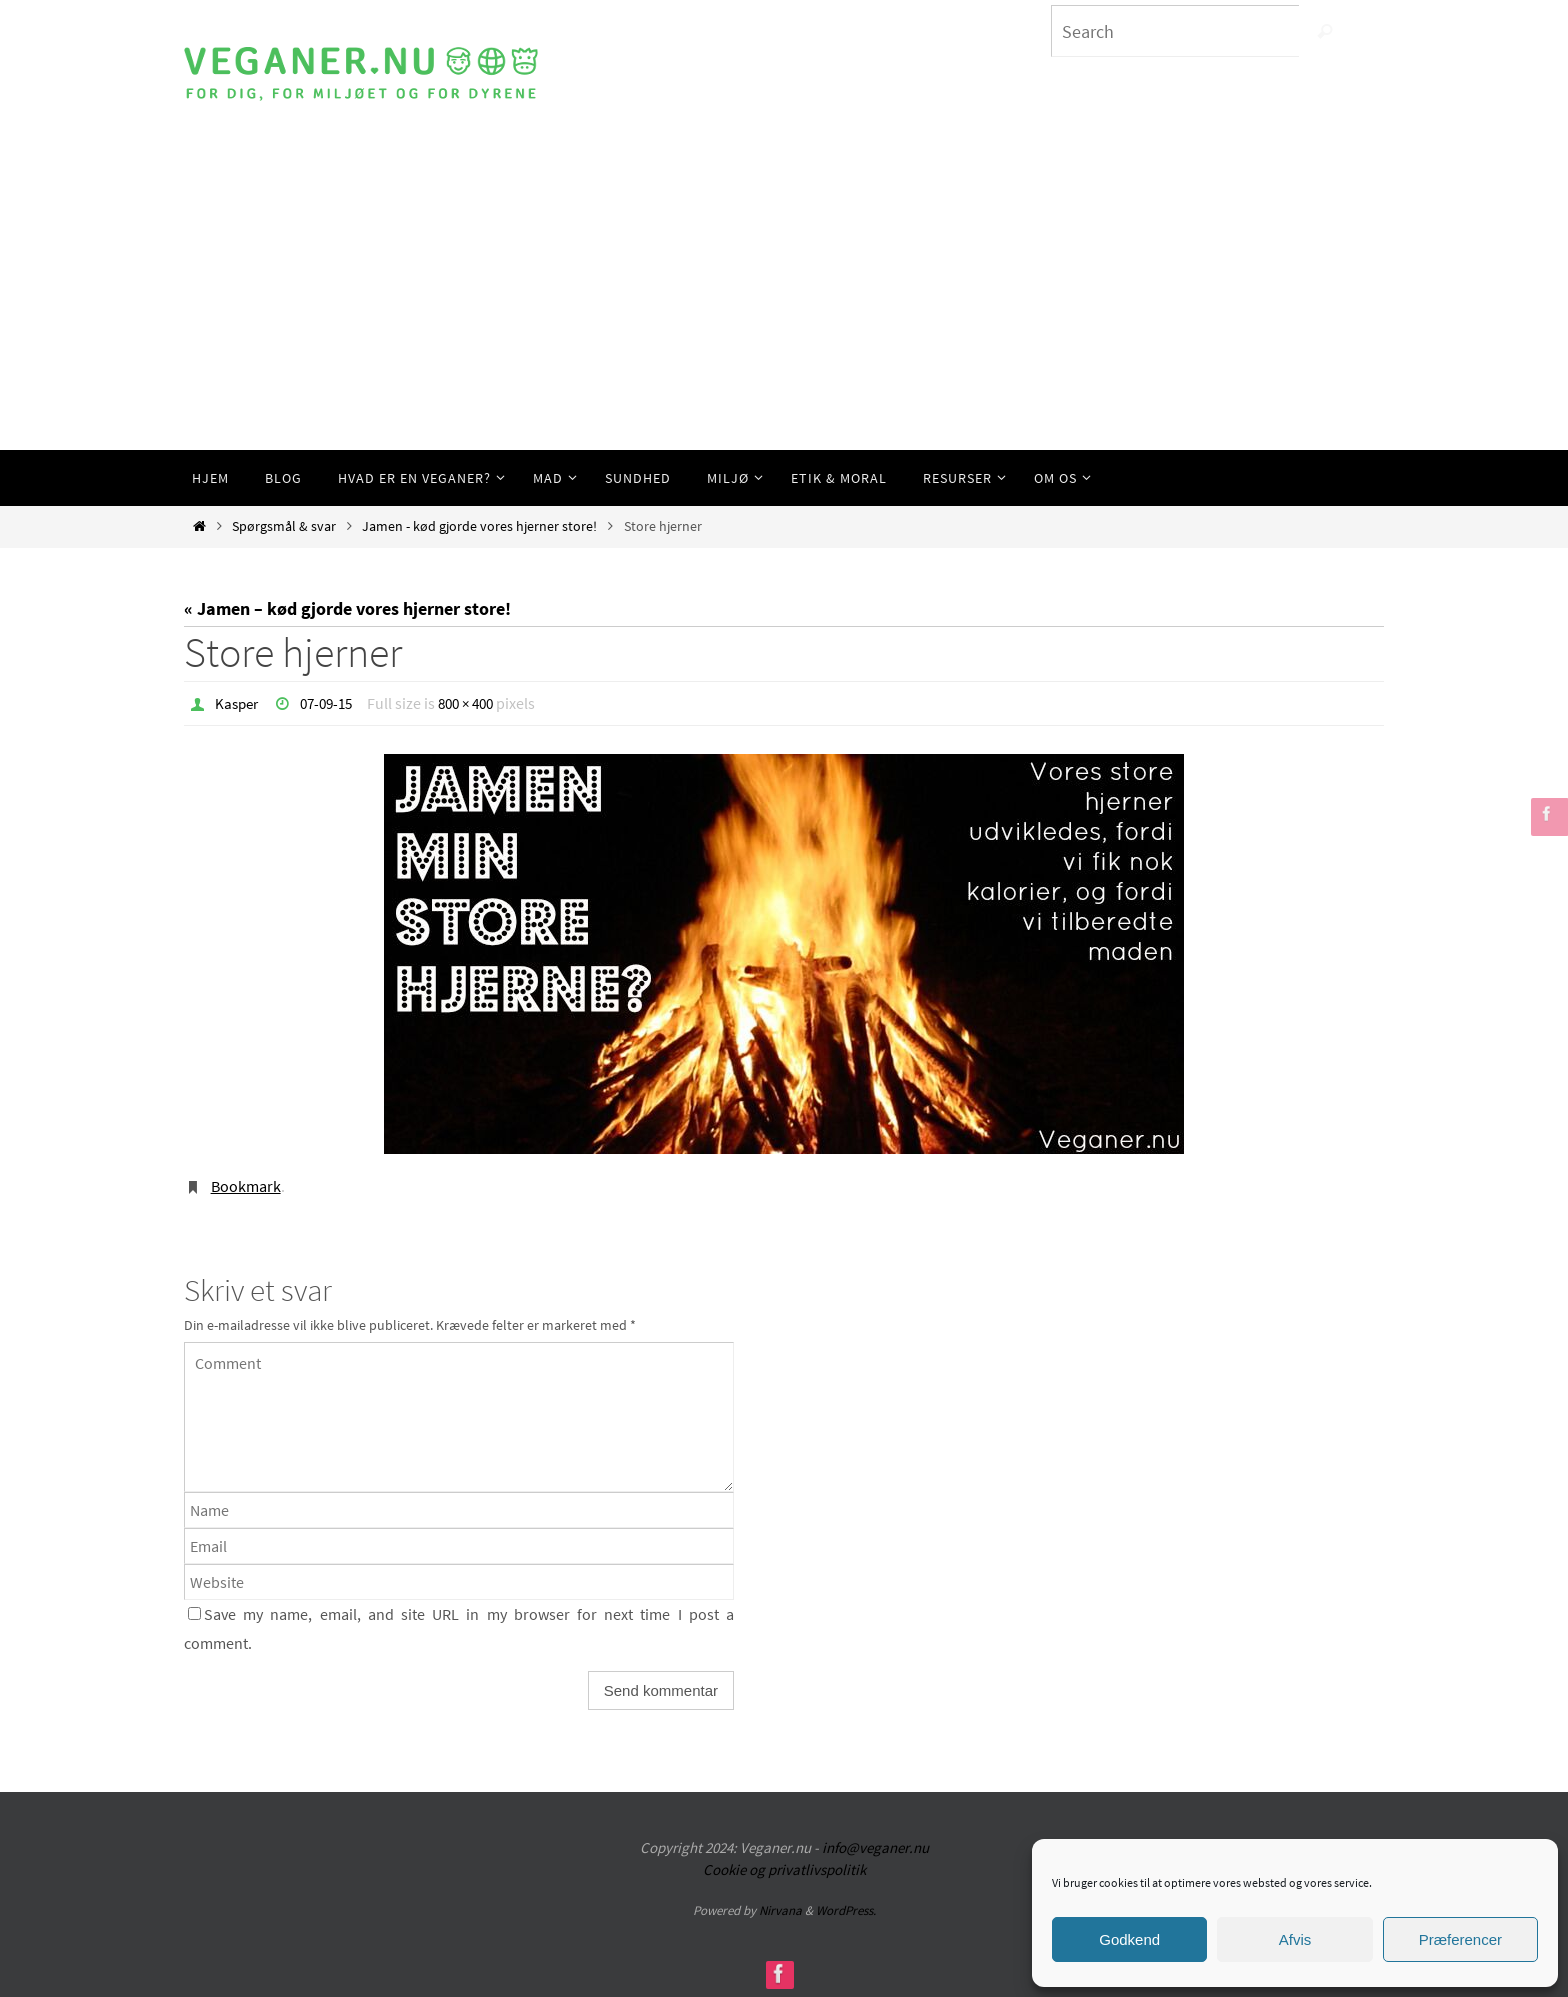 The width and height of the screenshot is (1568, 1997). What do you see at coordinates (1295, 1939) in the screenshot?
I see `Afvis` at bounding box center [1295, 1939].